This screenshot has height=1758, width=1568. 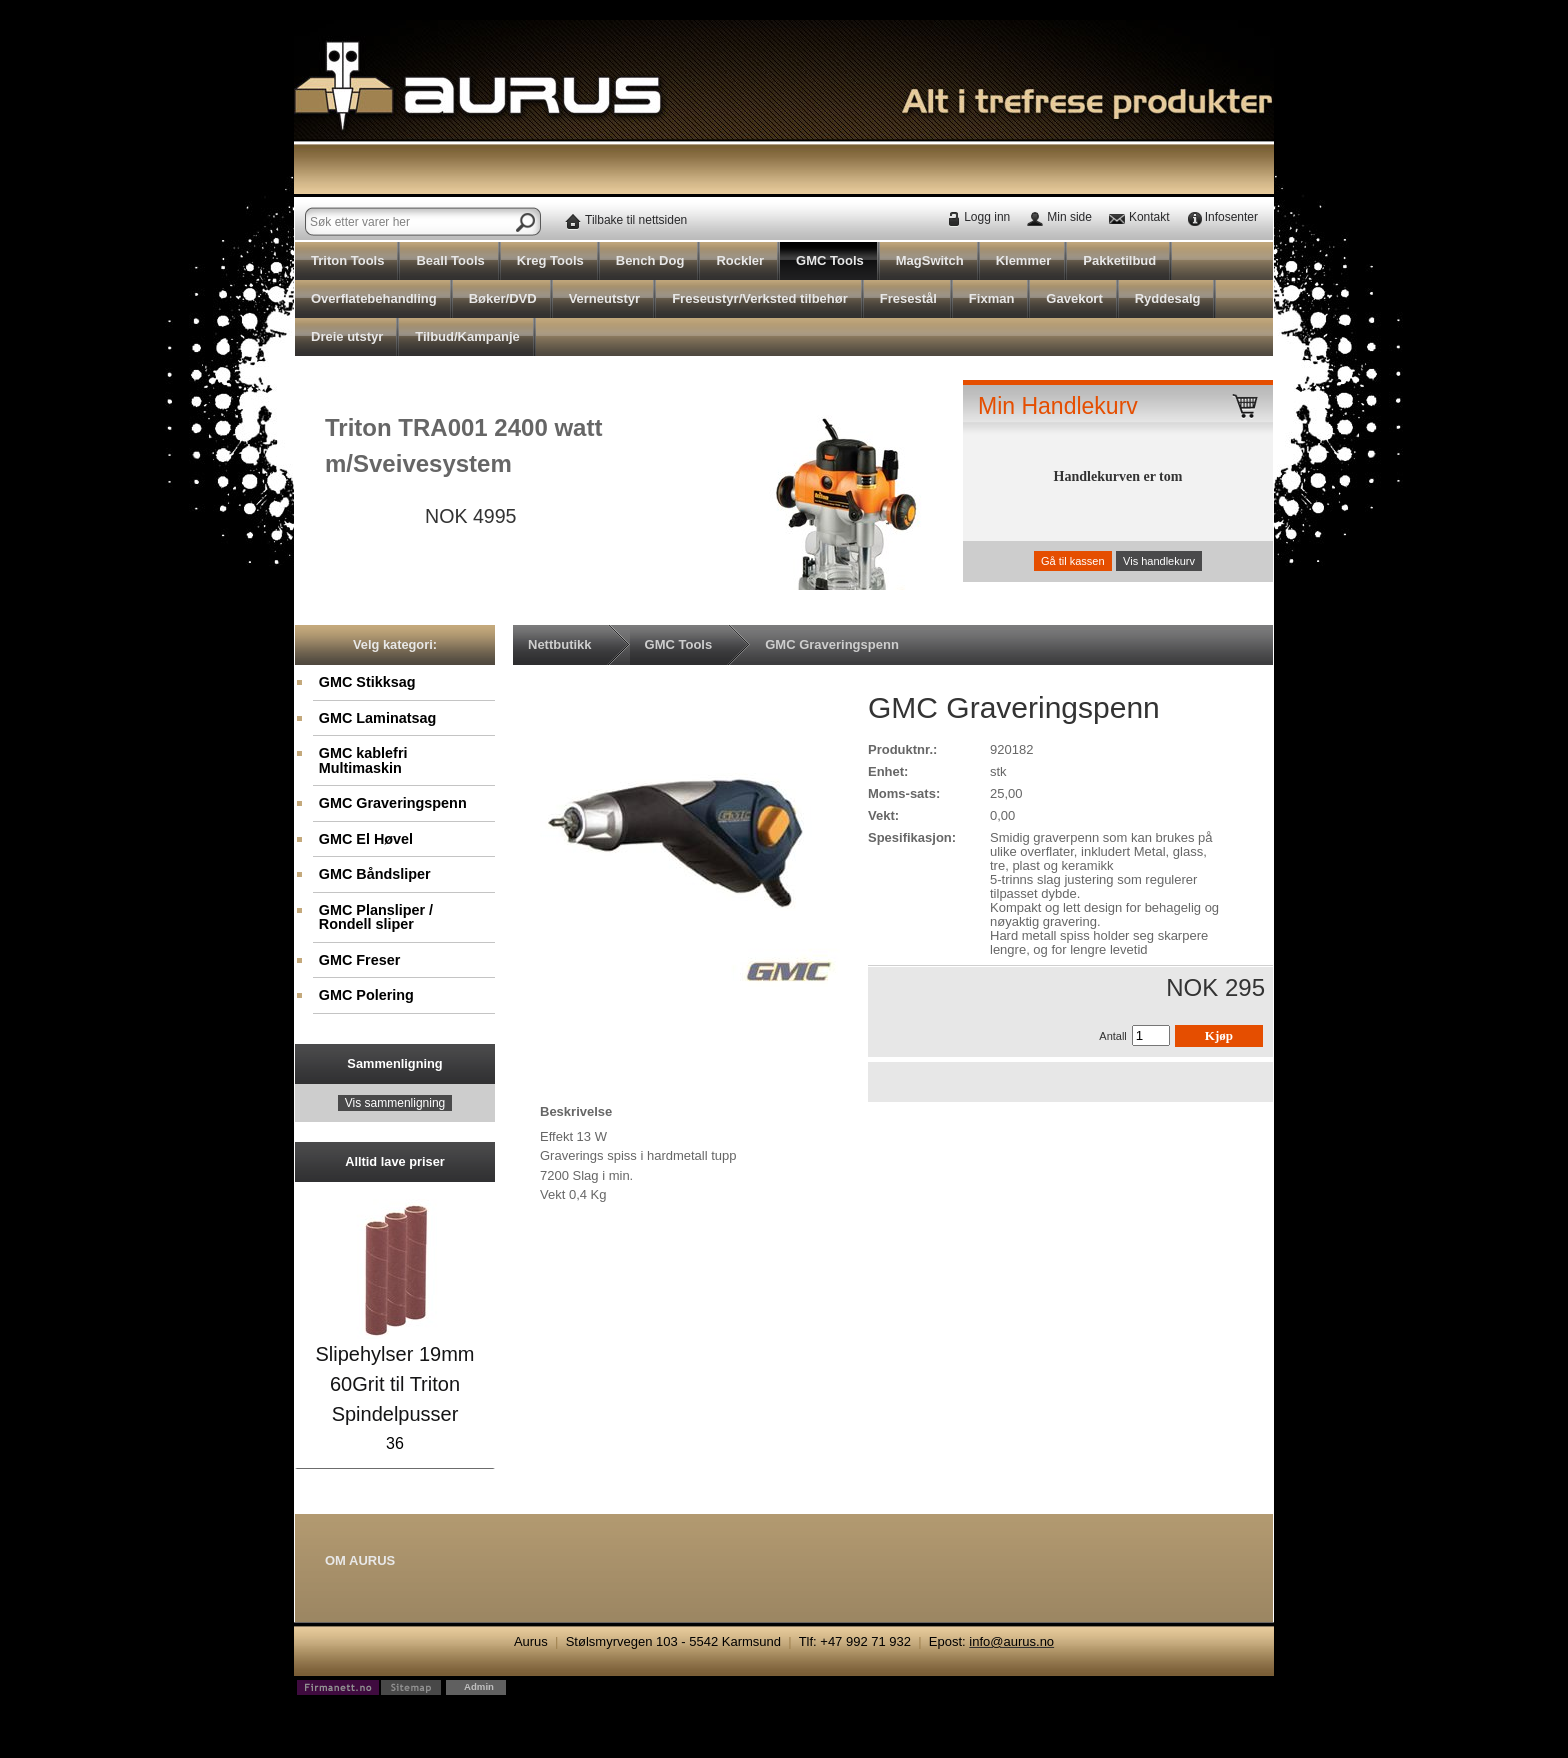 I want to click on Admin, so click(x=479, y=1686).